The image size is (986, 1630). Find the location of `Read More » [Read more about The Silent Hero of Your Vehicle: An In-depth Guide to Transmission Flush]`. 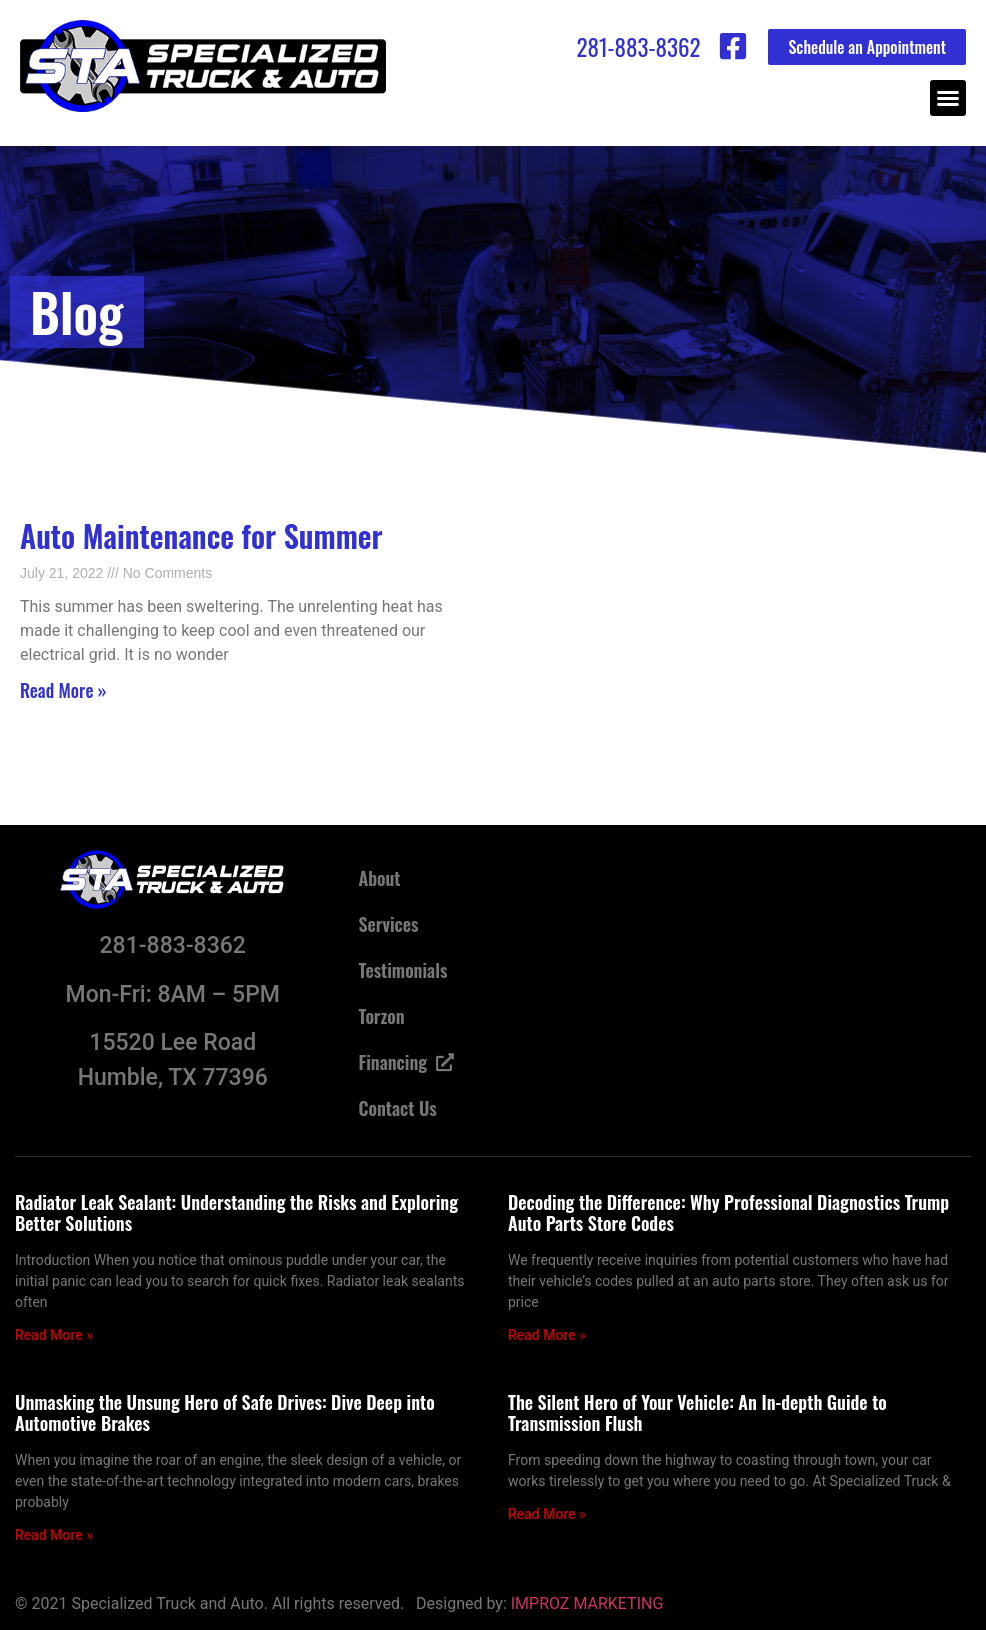

Read More » [Read more about The Silent Hero of Your Vehicle: An In-depth Guide to Transmission Flush] is located at coordinates (547, 1514).